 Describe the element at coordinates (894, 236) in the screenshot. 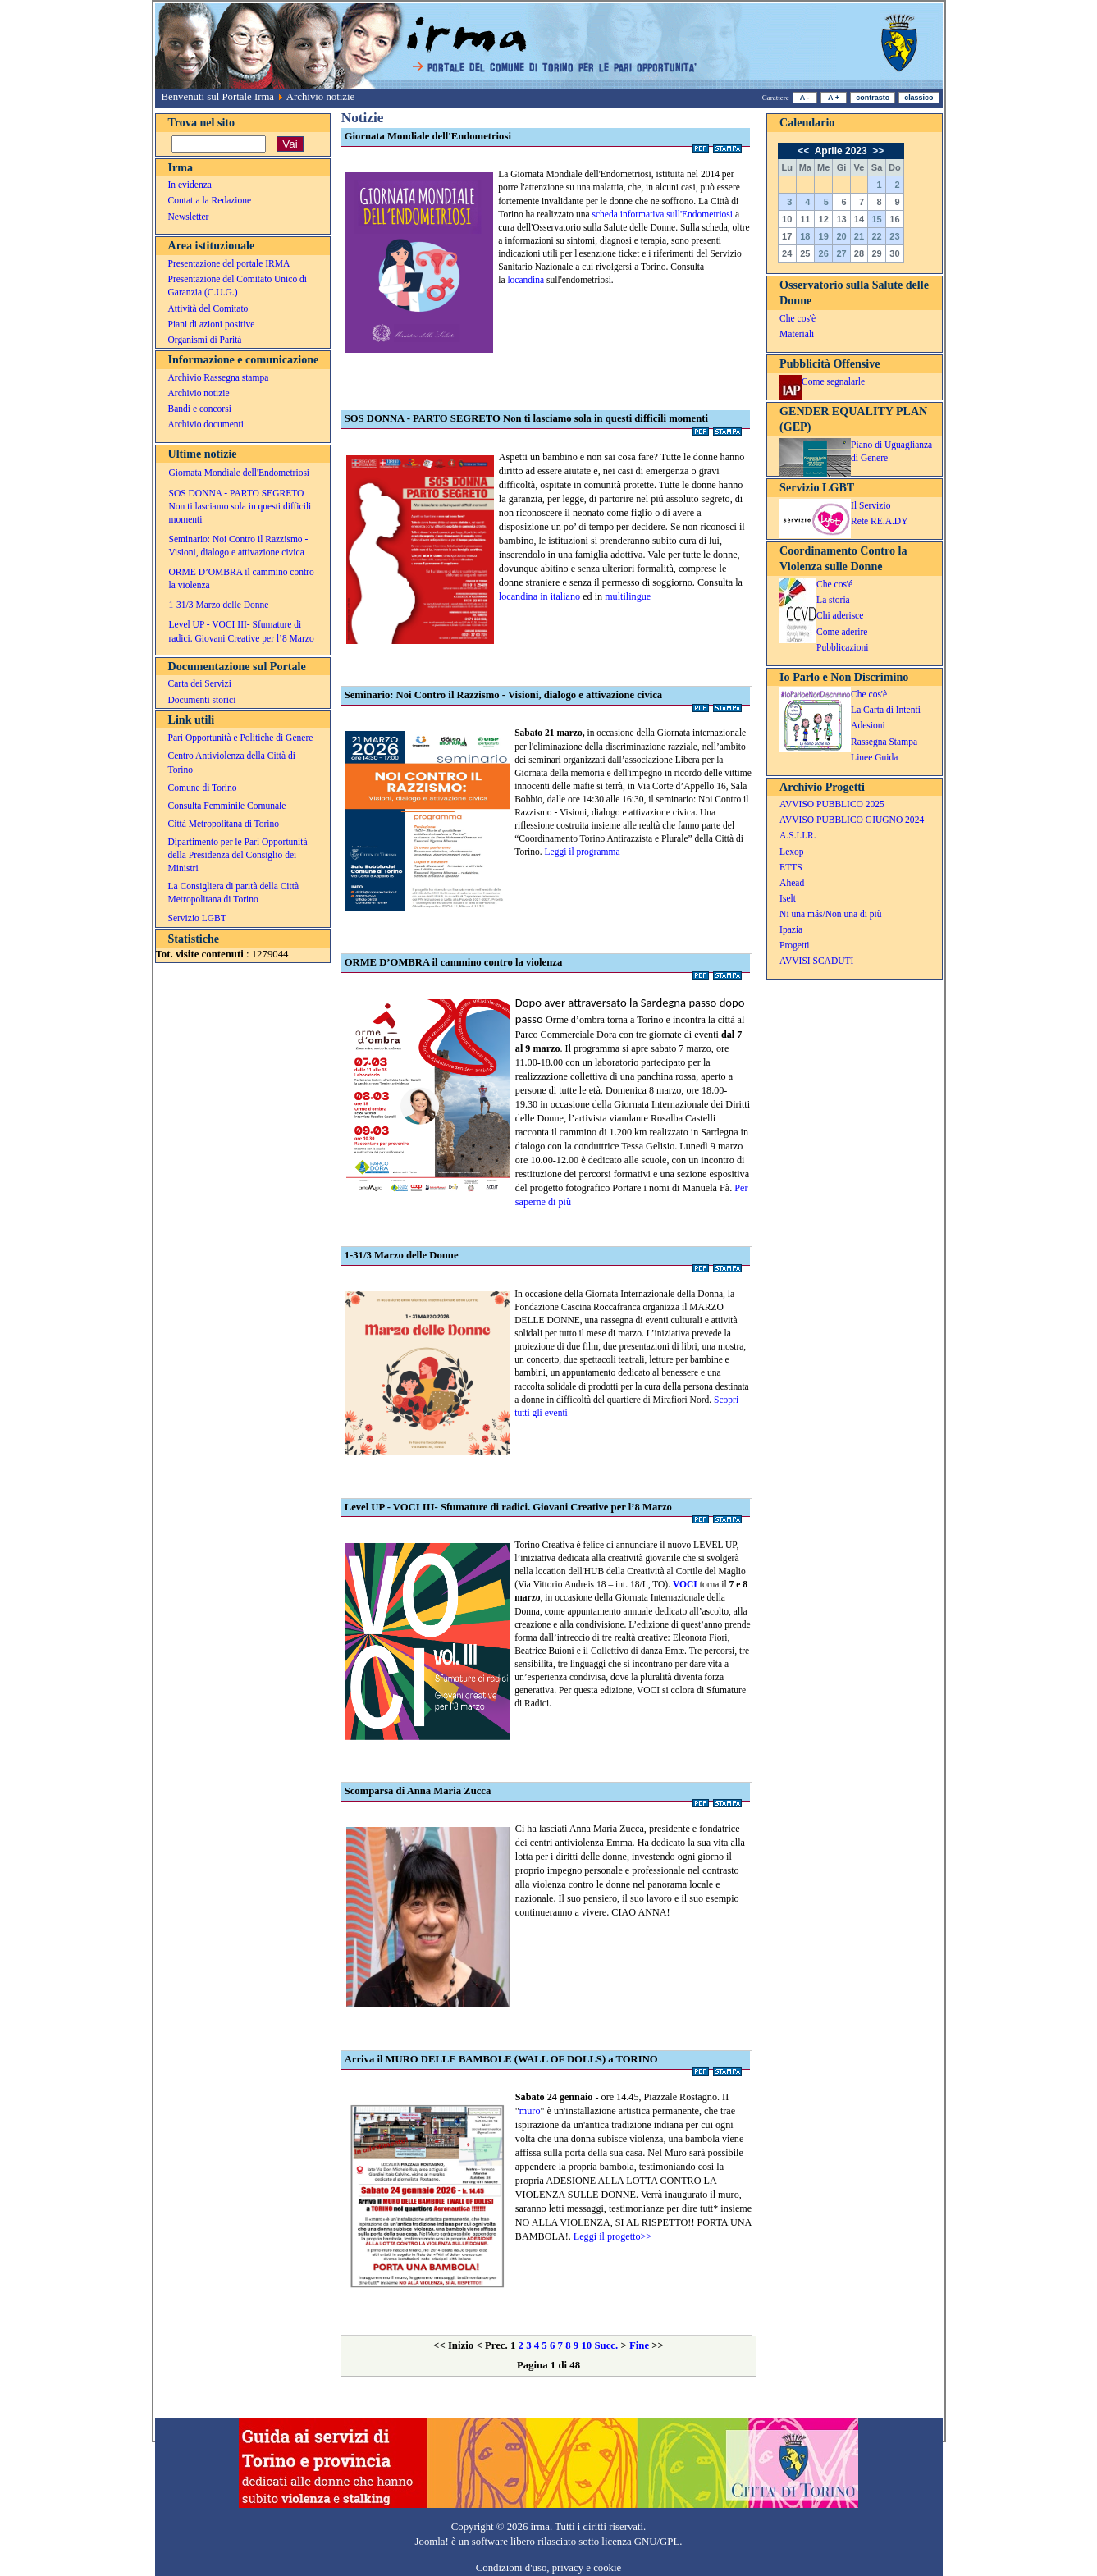

I see `23` at that location.